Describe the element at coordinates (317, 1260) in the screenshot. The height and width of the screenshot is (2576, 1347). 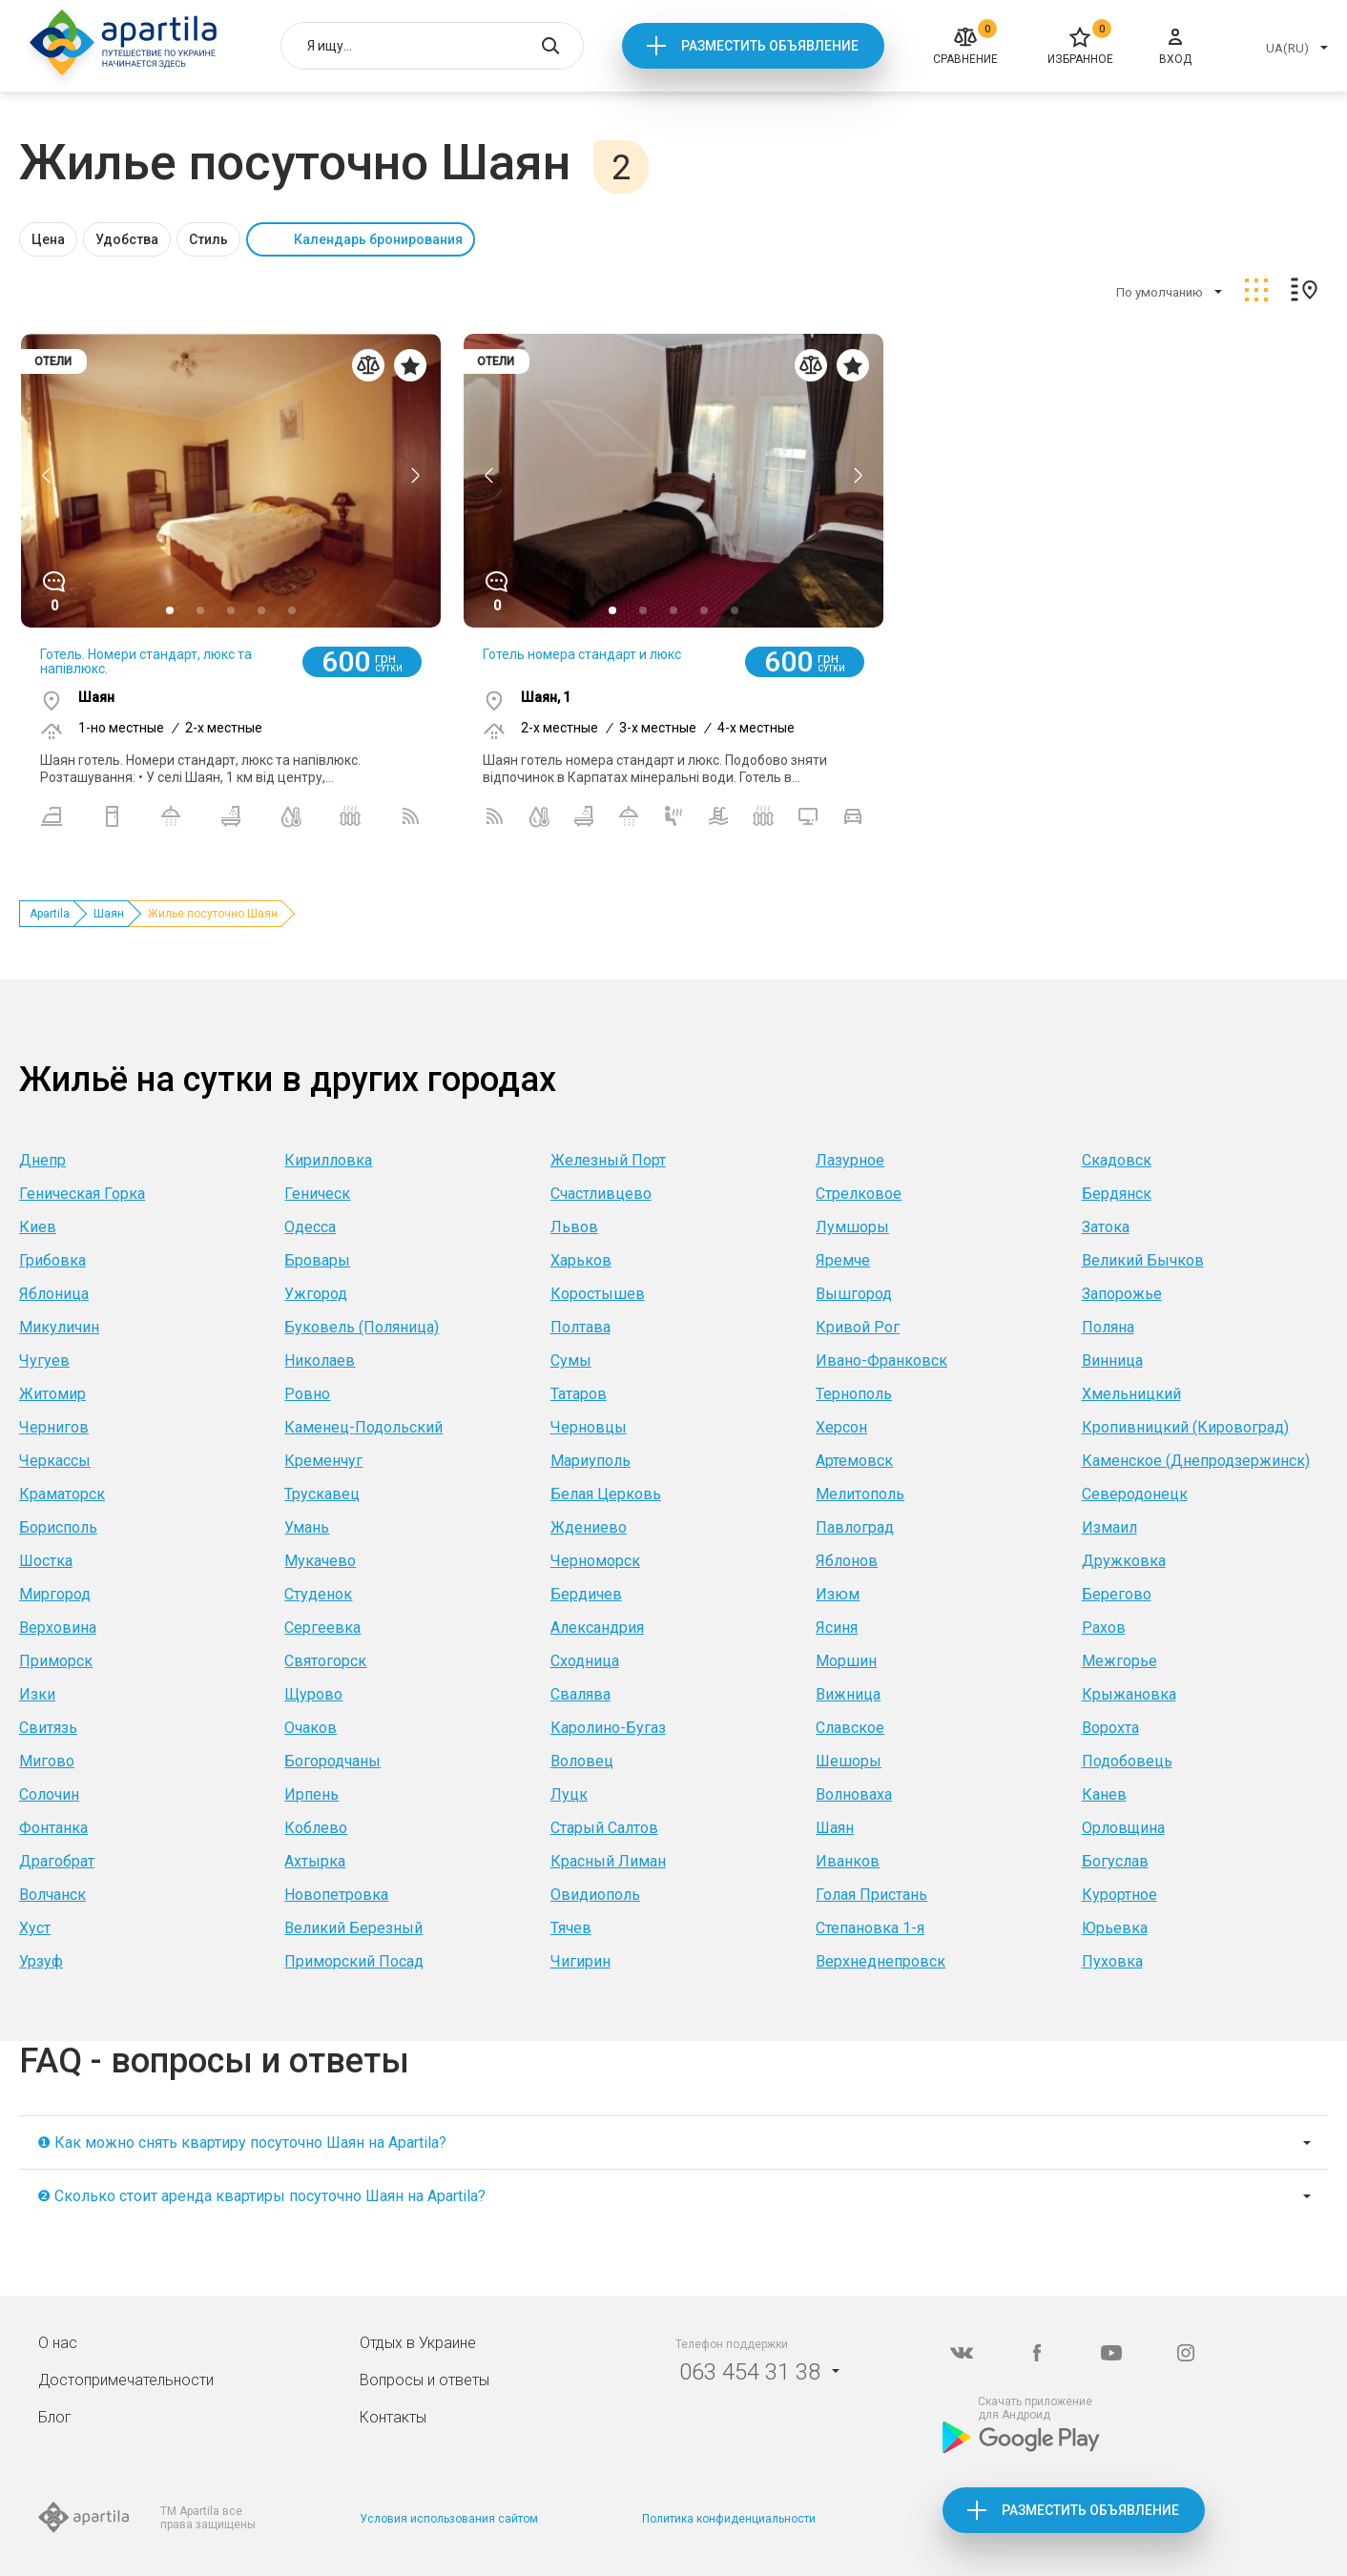
I see `Бровары` at that location.